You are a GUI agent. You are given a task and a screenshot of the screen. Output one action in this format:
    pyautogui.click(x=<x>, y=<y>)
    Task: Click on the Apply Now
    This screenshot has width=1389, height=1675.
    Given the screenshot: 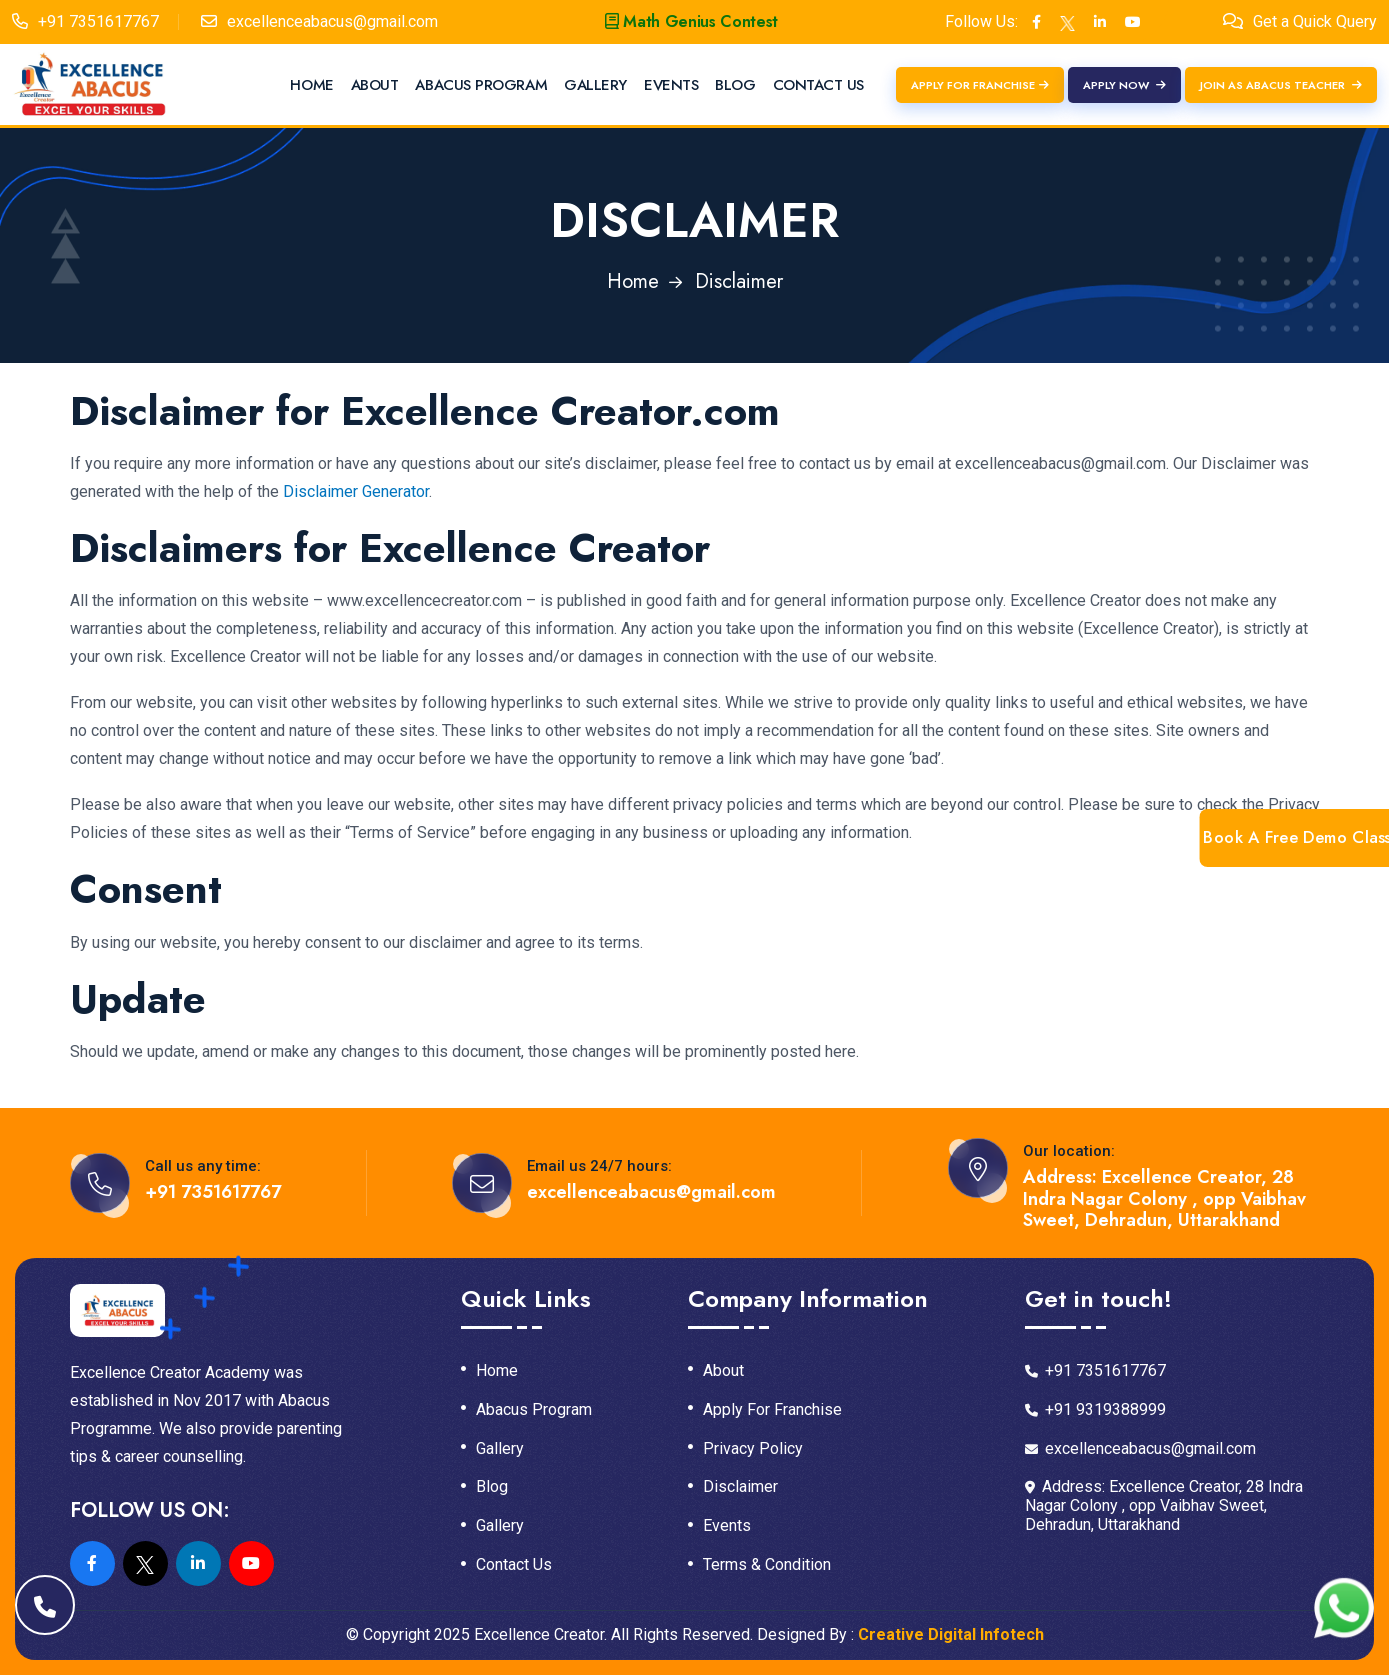 What is the action you would take?
    pyautogui.click(x=1124, y=85)
    